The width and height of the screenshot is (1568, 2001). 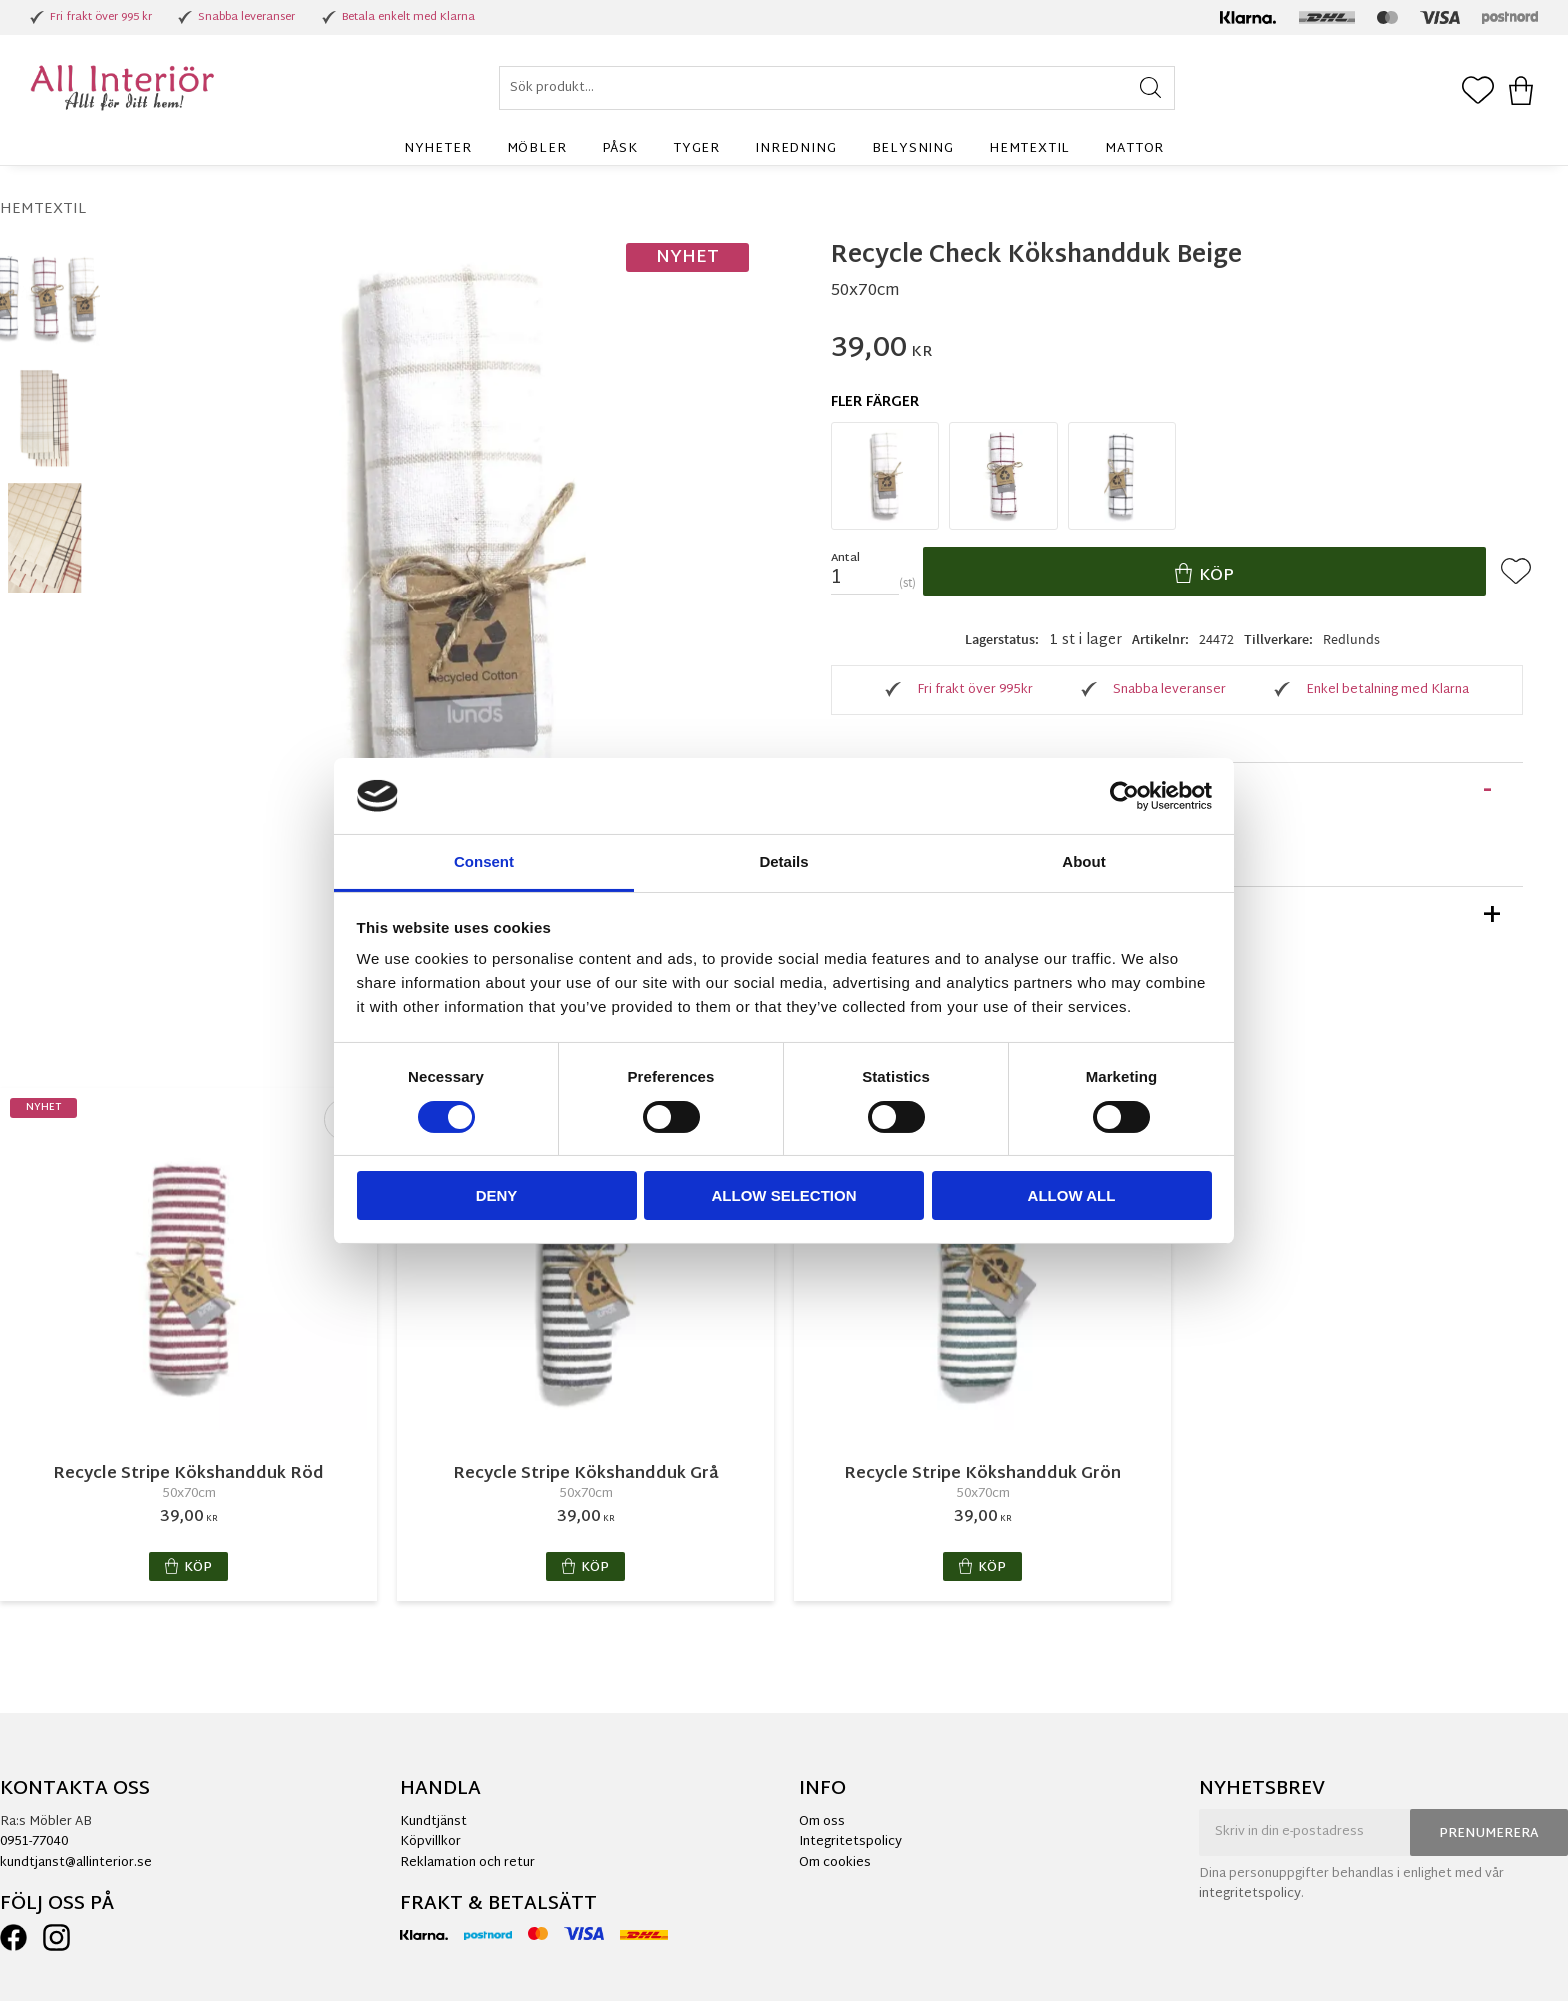 What do you see at coordinates (497, 1195) in the screenshot?
I see `Deny` at bounding box center [497, 1195].